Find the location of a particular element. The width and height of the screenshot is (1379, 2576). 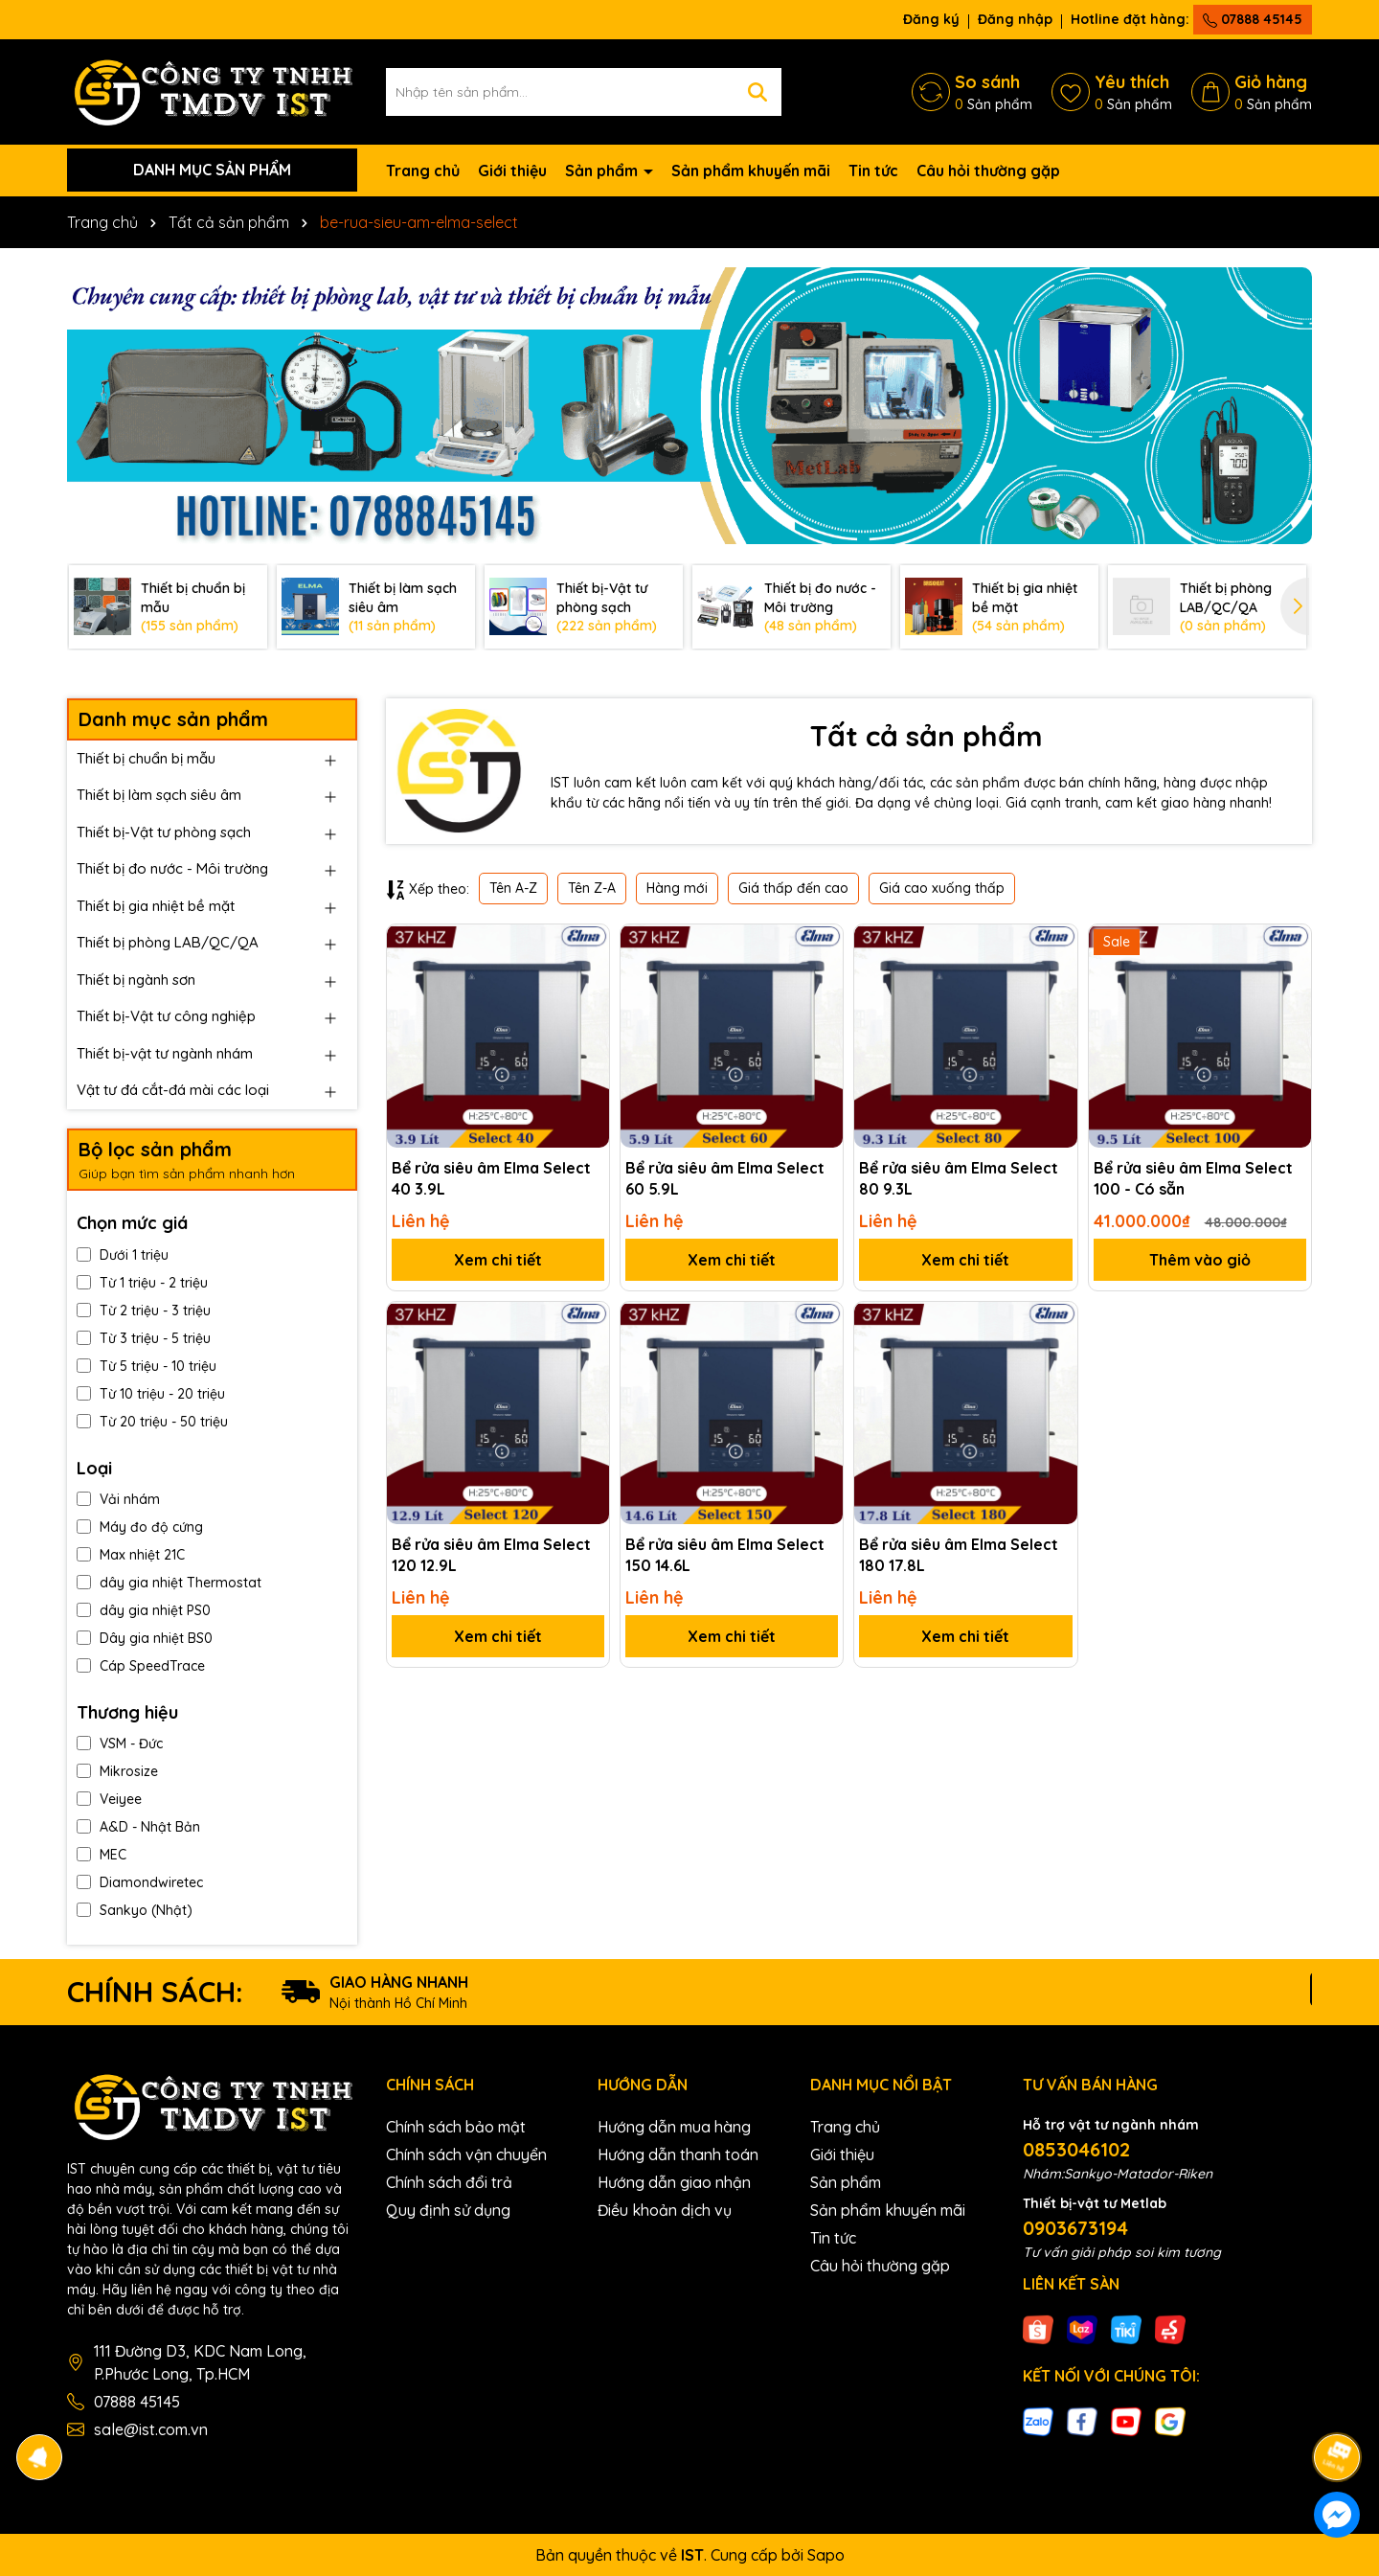

Hướng dẫn mua hàng is located at coordinates (674, 2126).